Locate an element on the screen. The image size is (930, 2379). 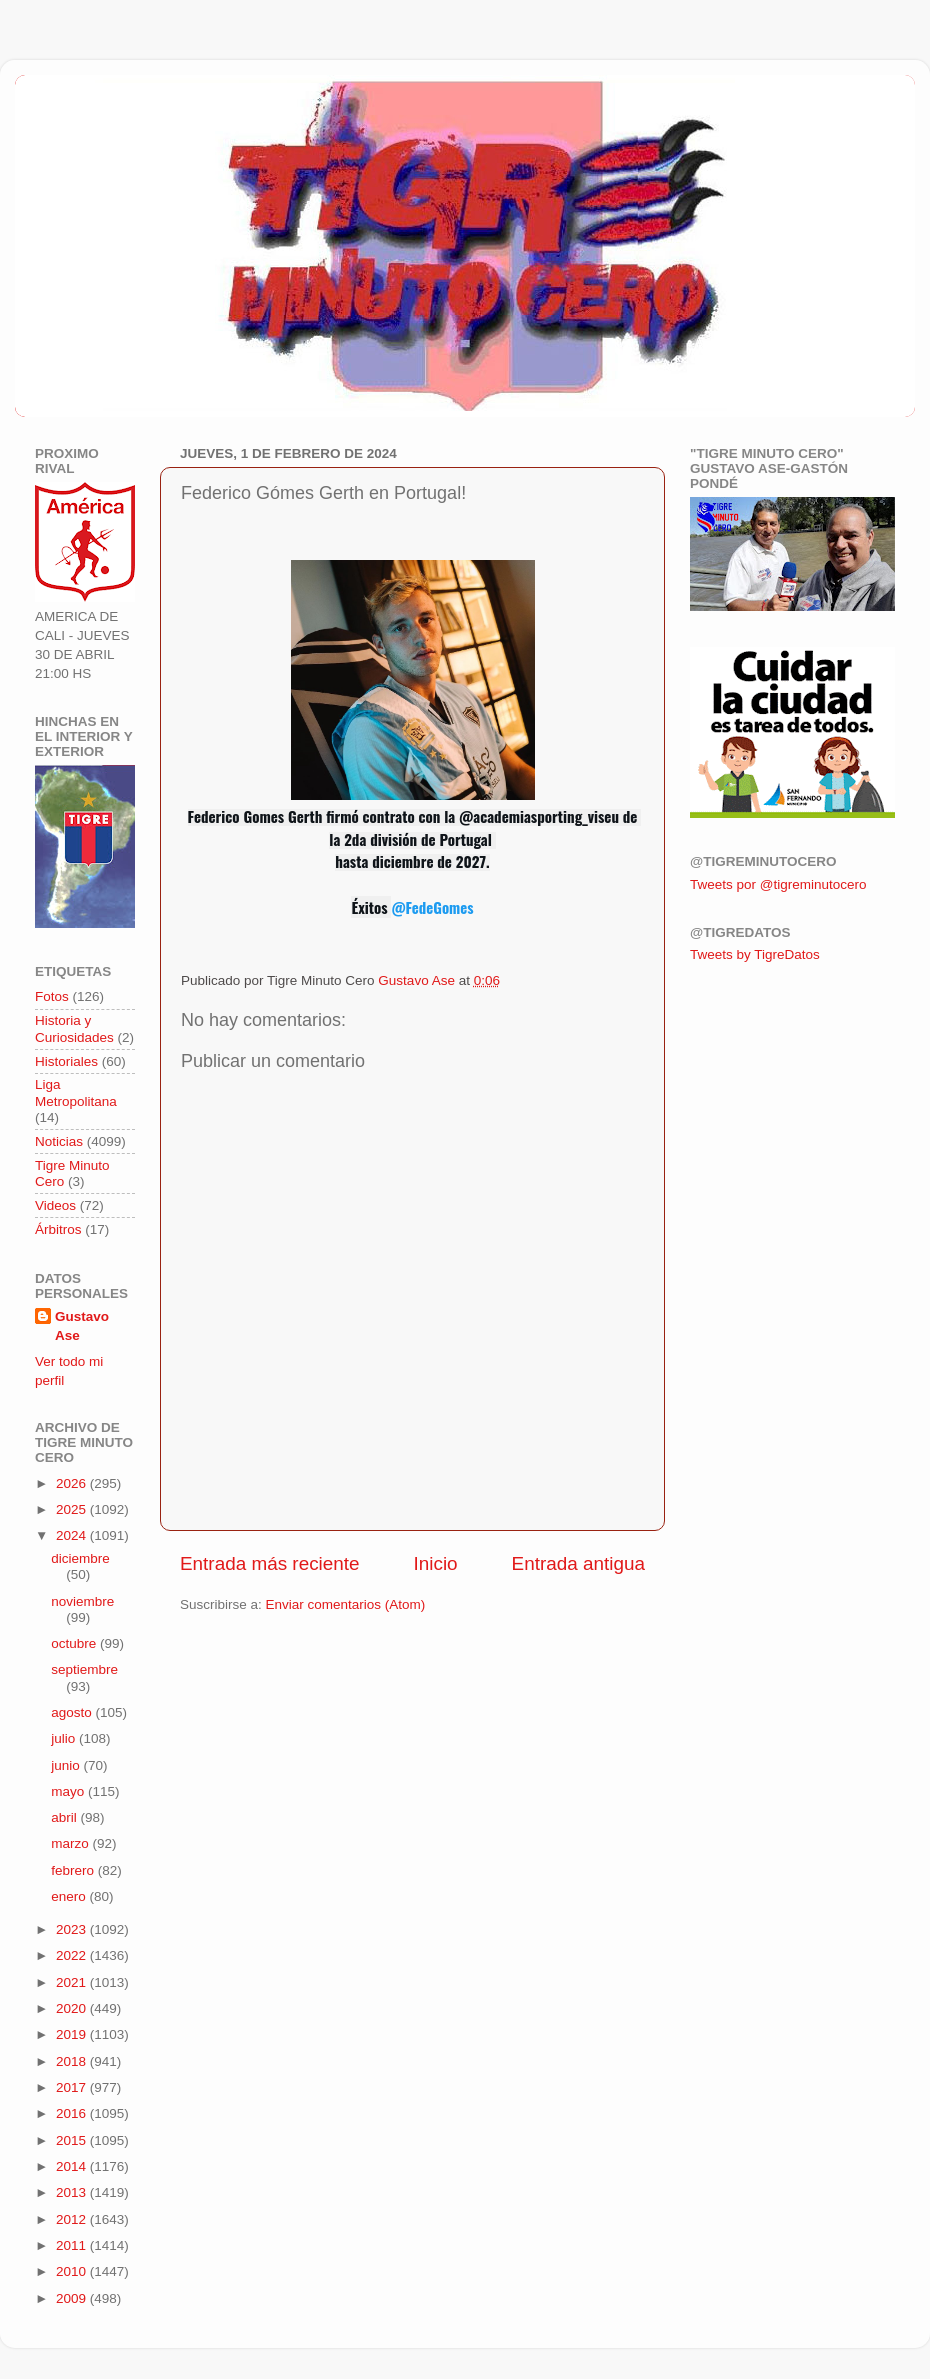
agosto is located at coordinates (73, 1712).